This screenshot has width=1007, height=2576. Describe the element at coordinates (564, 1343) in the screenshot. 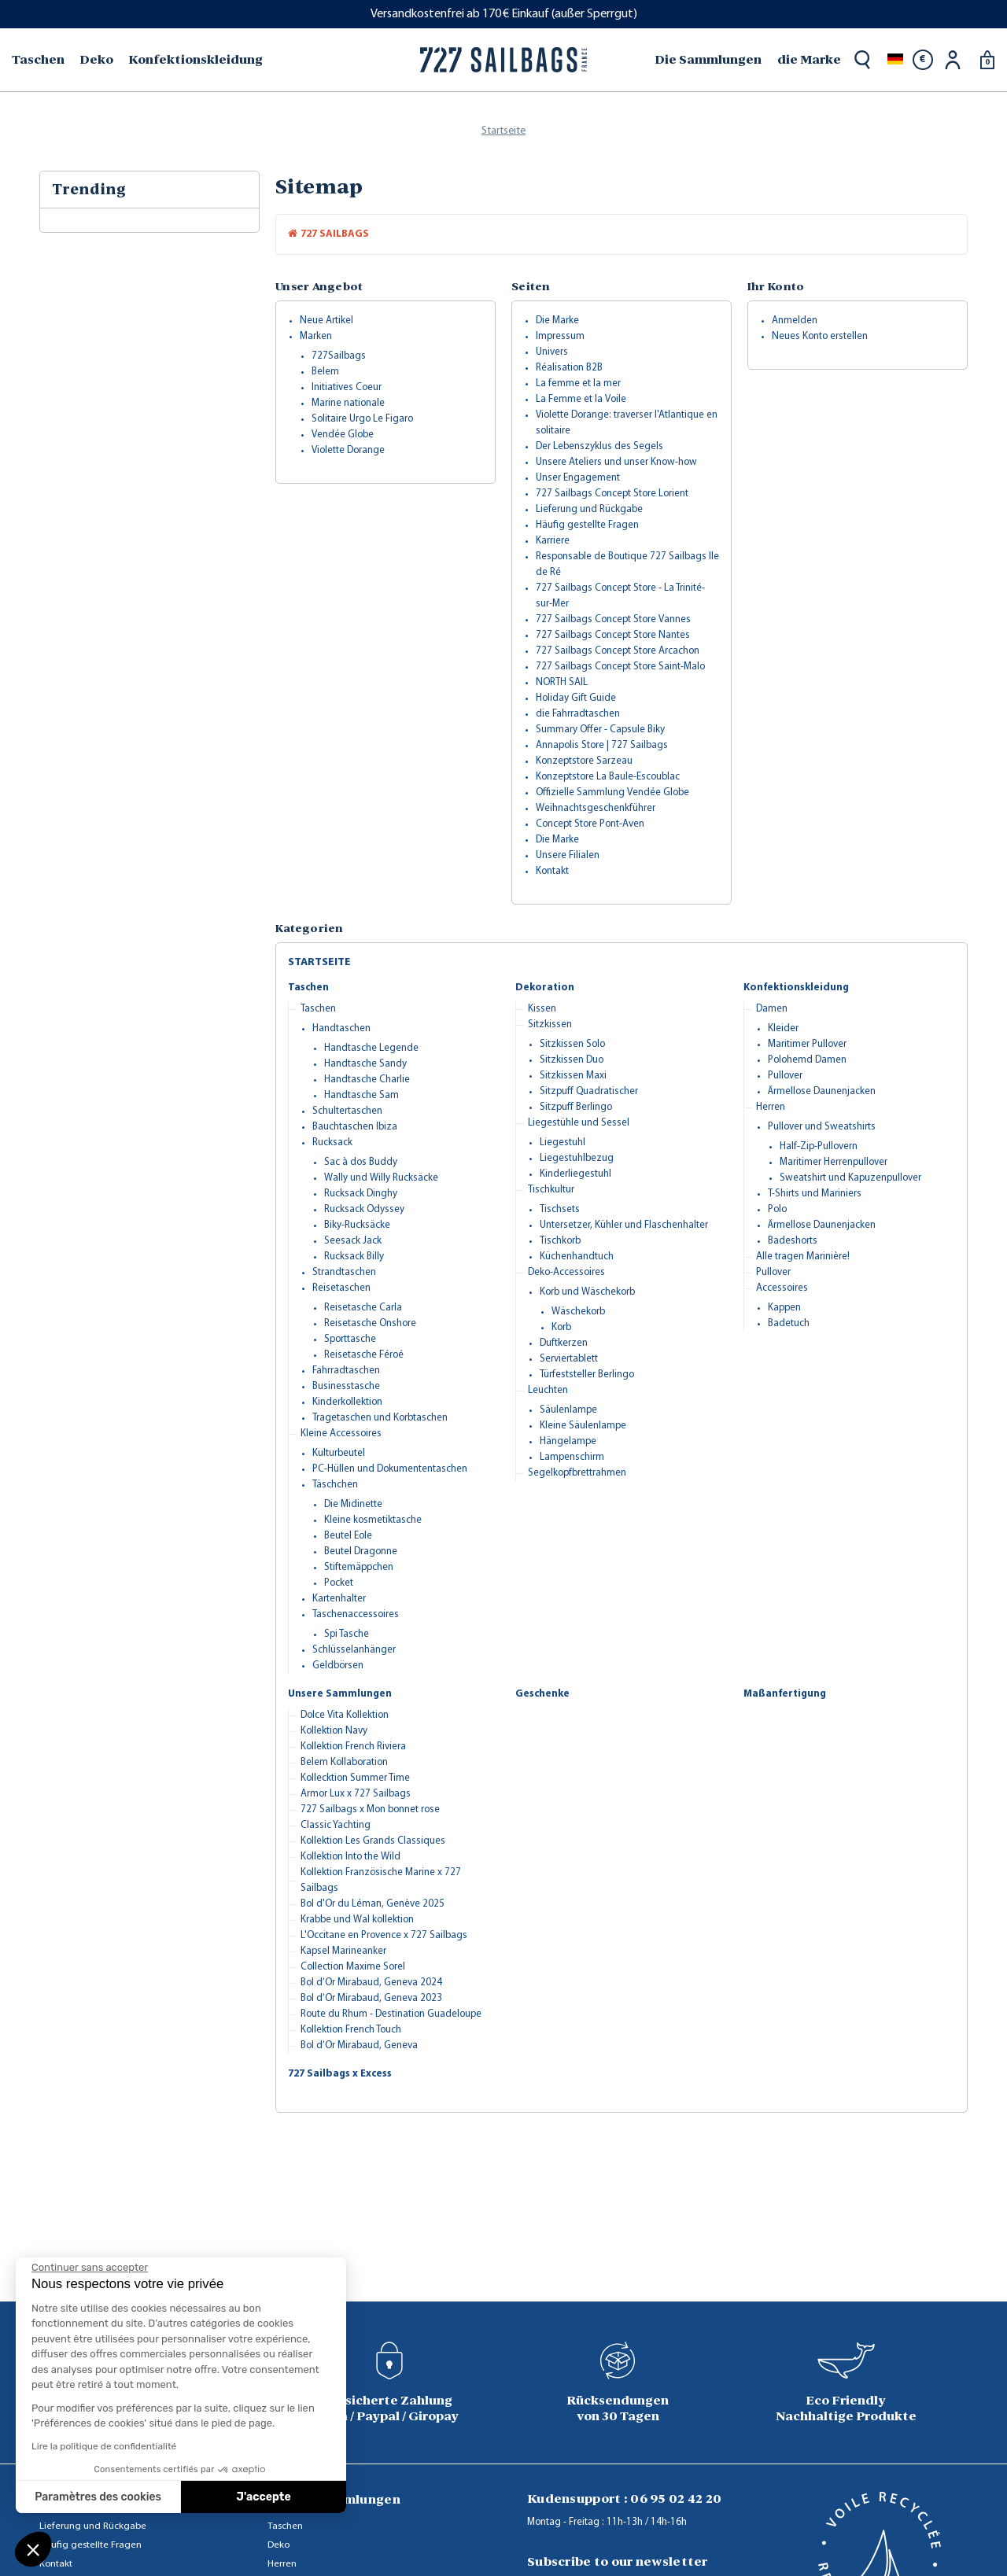

I see `Duftkerzen` at that location.